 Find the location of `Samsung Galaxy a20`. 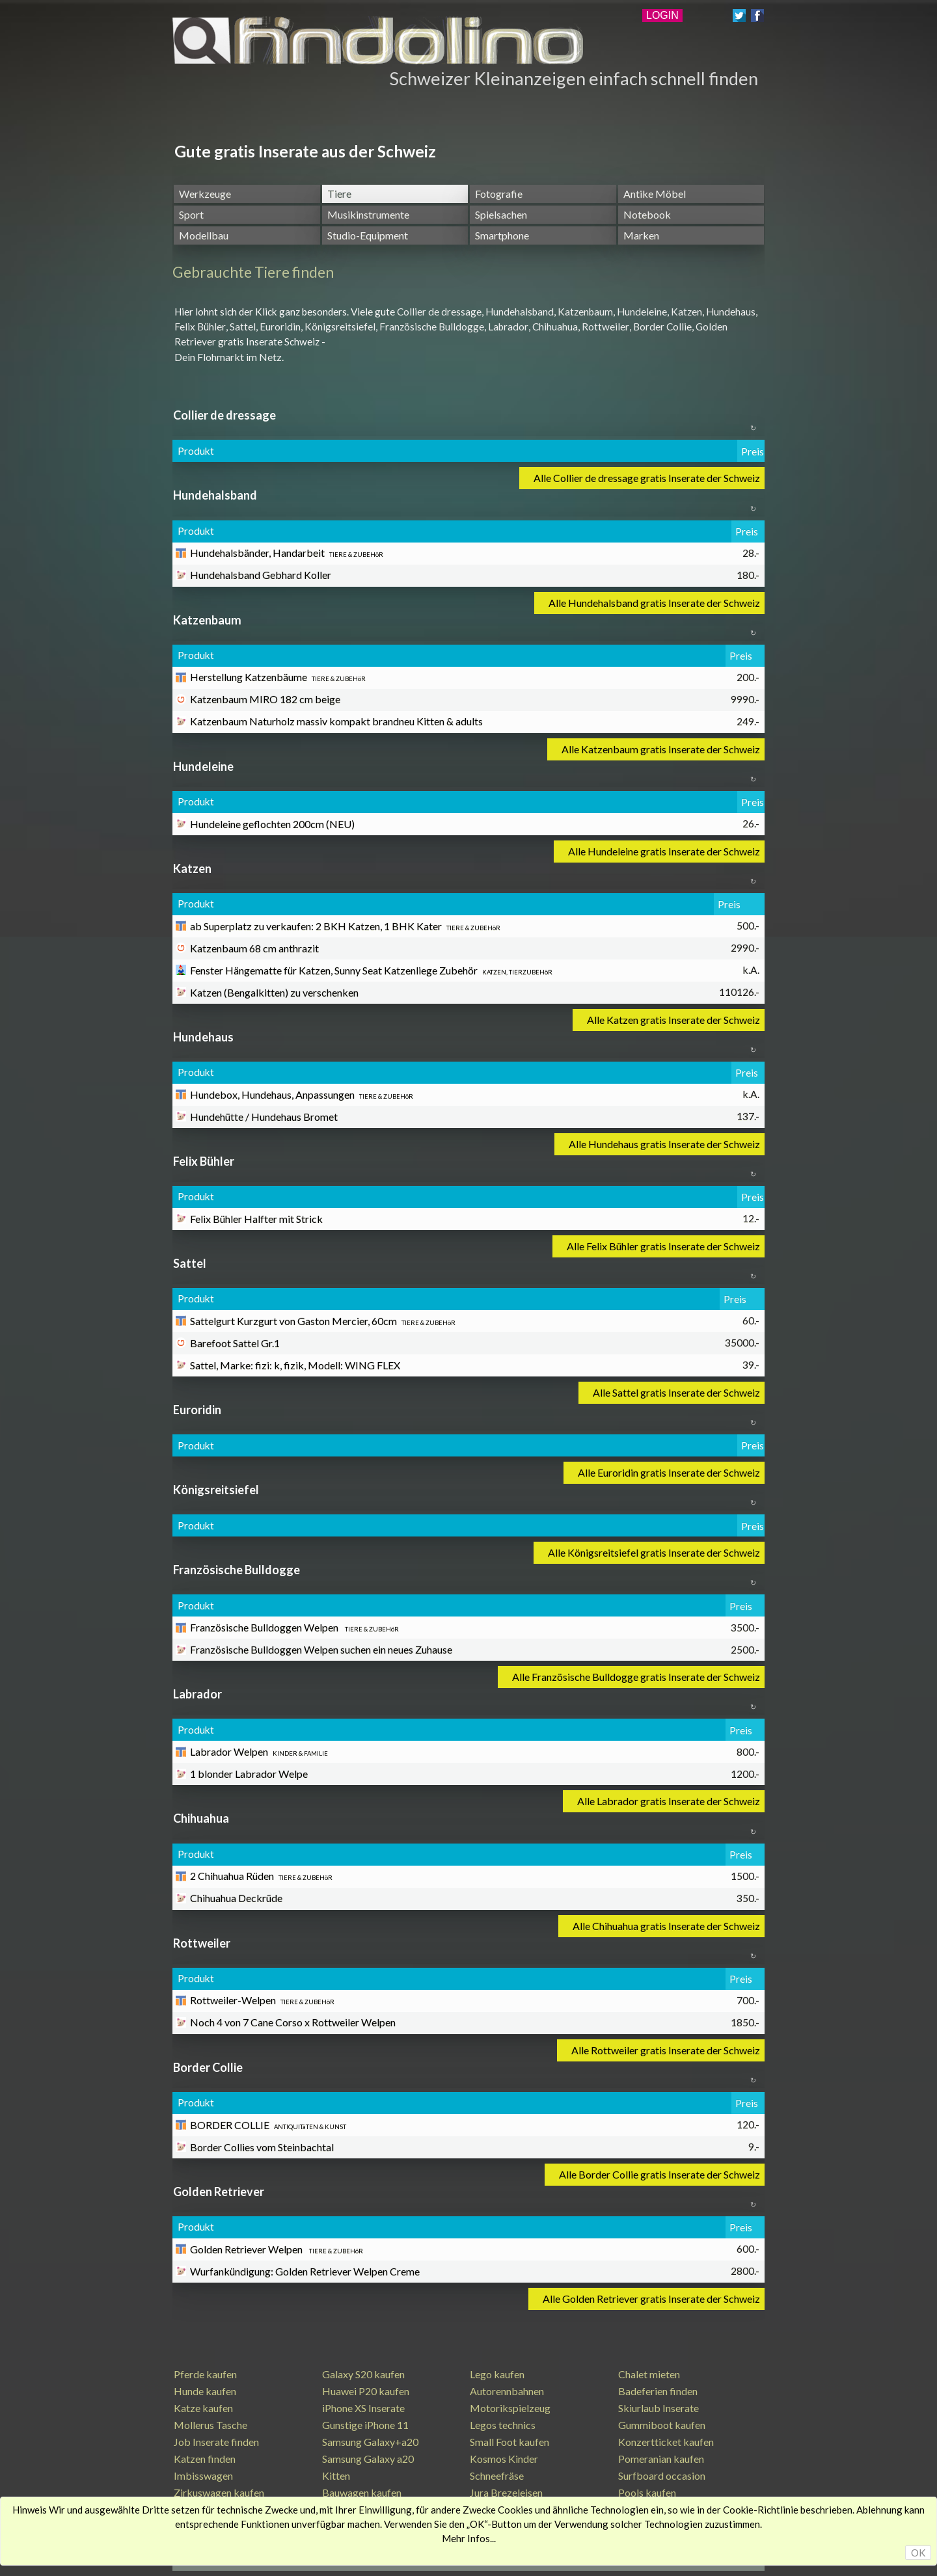

Samsung Galaxy a20 is located at coordinates (368, 2458).